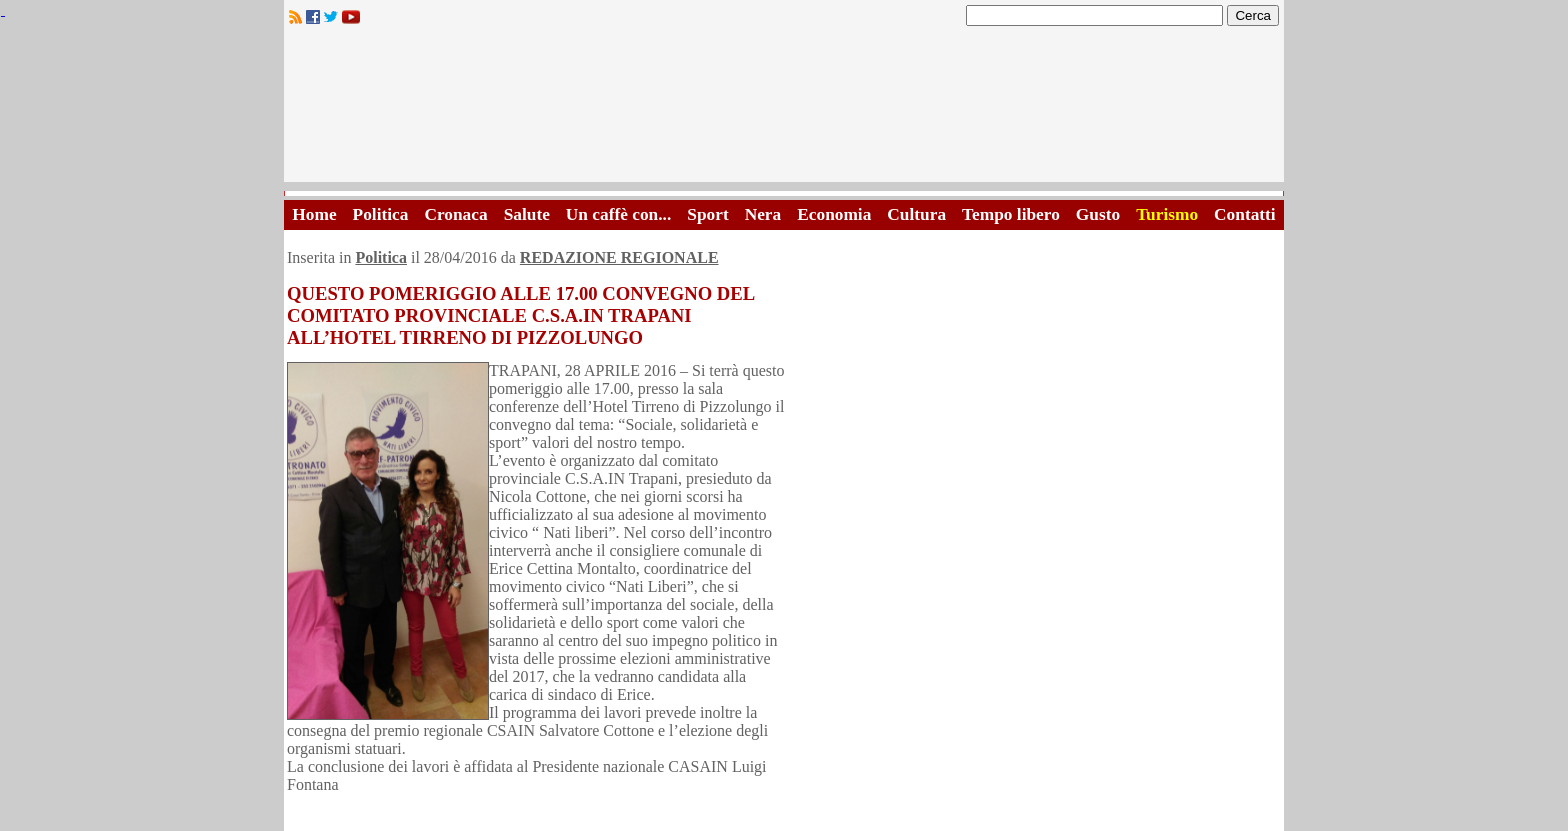 The image size is (1568, 831). I want to click on Salute, so click(527, 214).